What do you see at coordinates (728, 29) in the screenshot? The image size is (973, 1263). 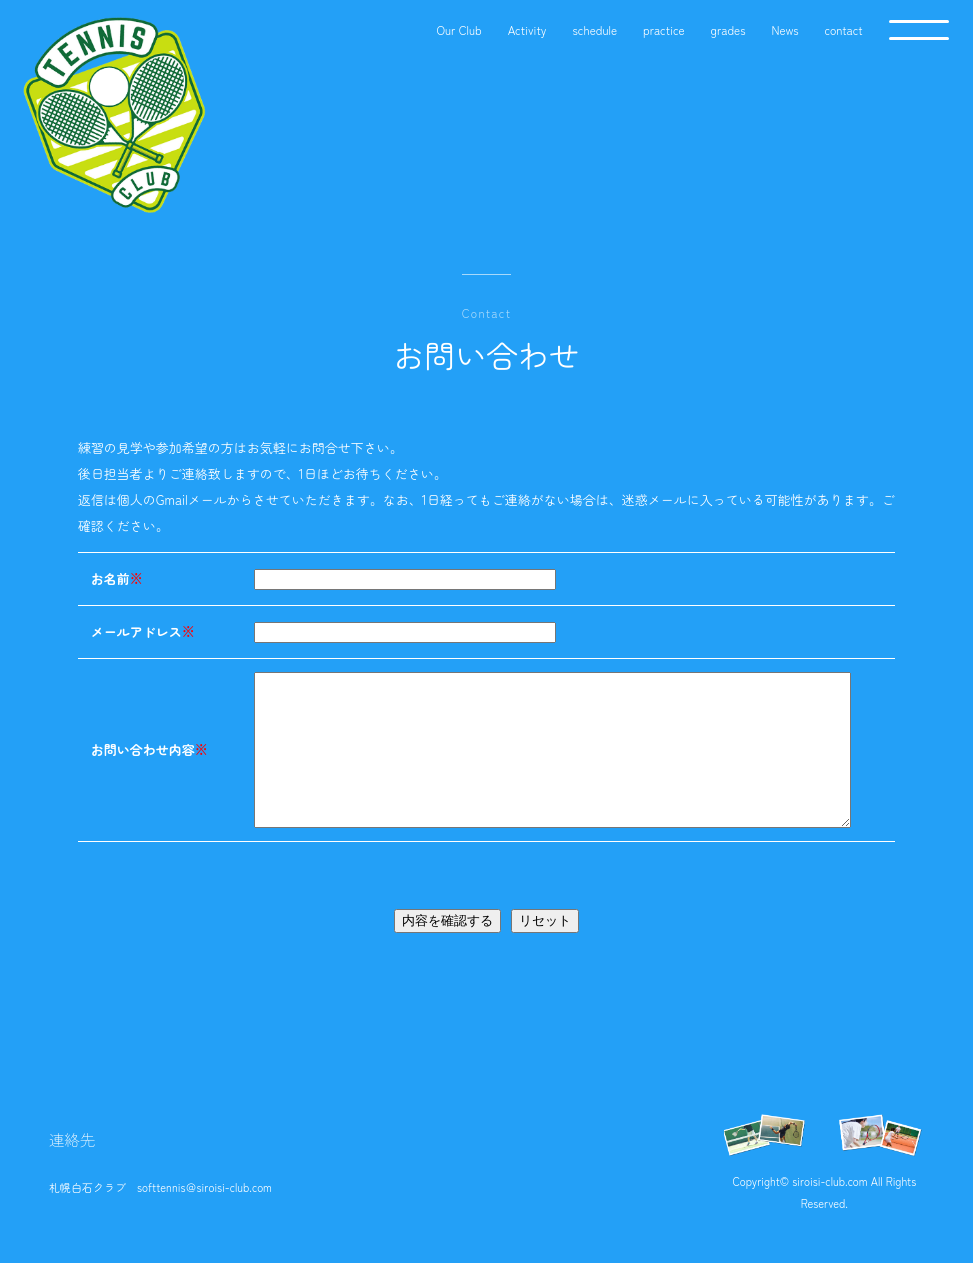 I see `grades` at bounding box center [728, 29].